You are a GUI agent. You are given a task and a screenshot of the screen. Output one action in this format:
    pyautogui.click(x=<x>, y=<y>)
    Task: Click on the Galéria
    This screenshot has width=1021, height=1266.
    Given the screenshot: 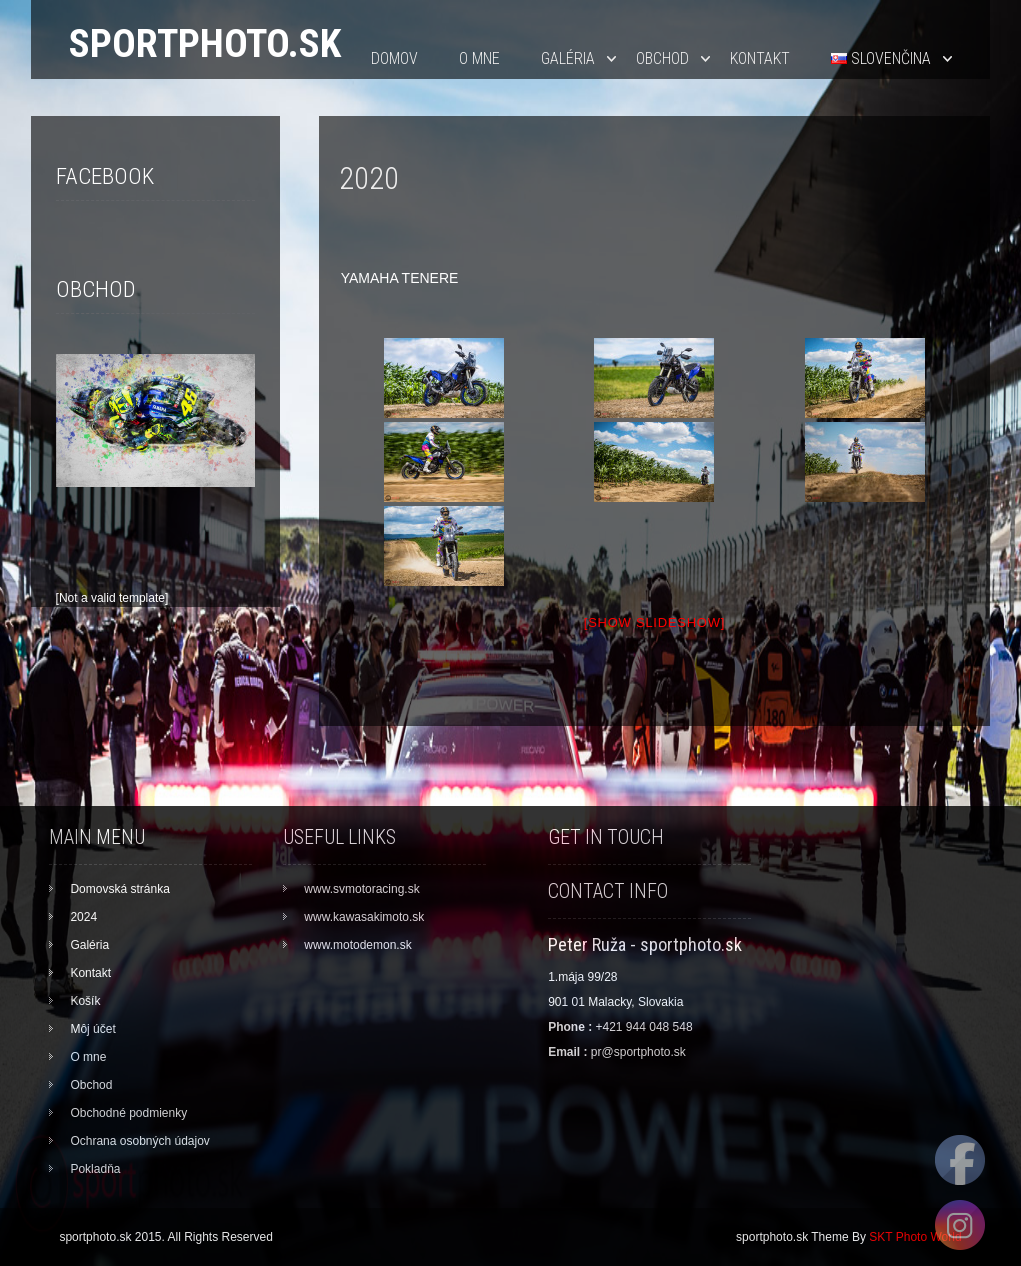 What is the action you would take?
    pyautogui.click(x=568, y=58)
    